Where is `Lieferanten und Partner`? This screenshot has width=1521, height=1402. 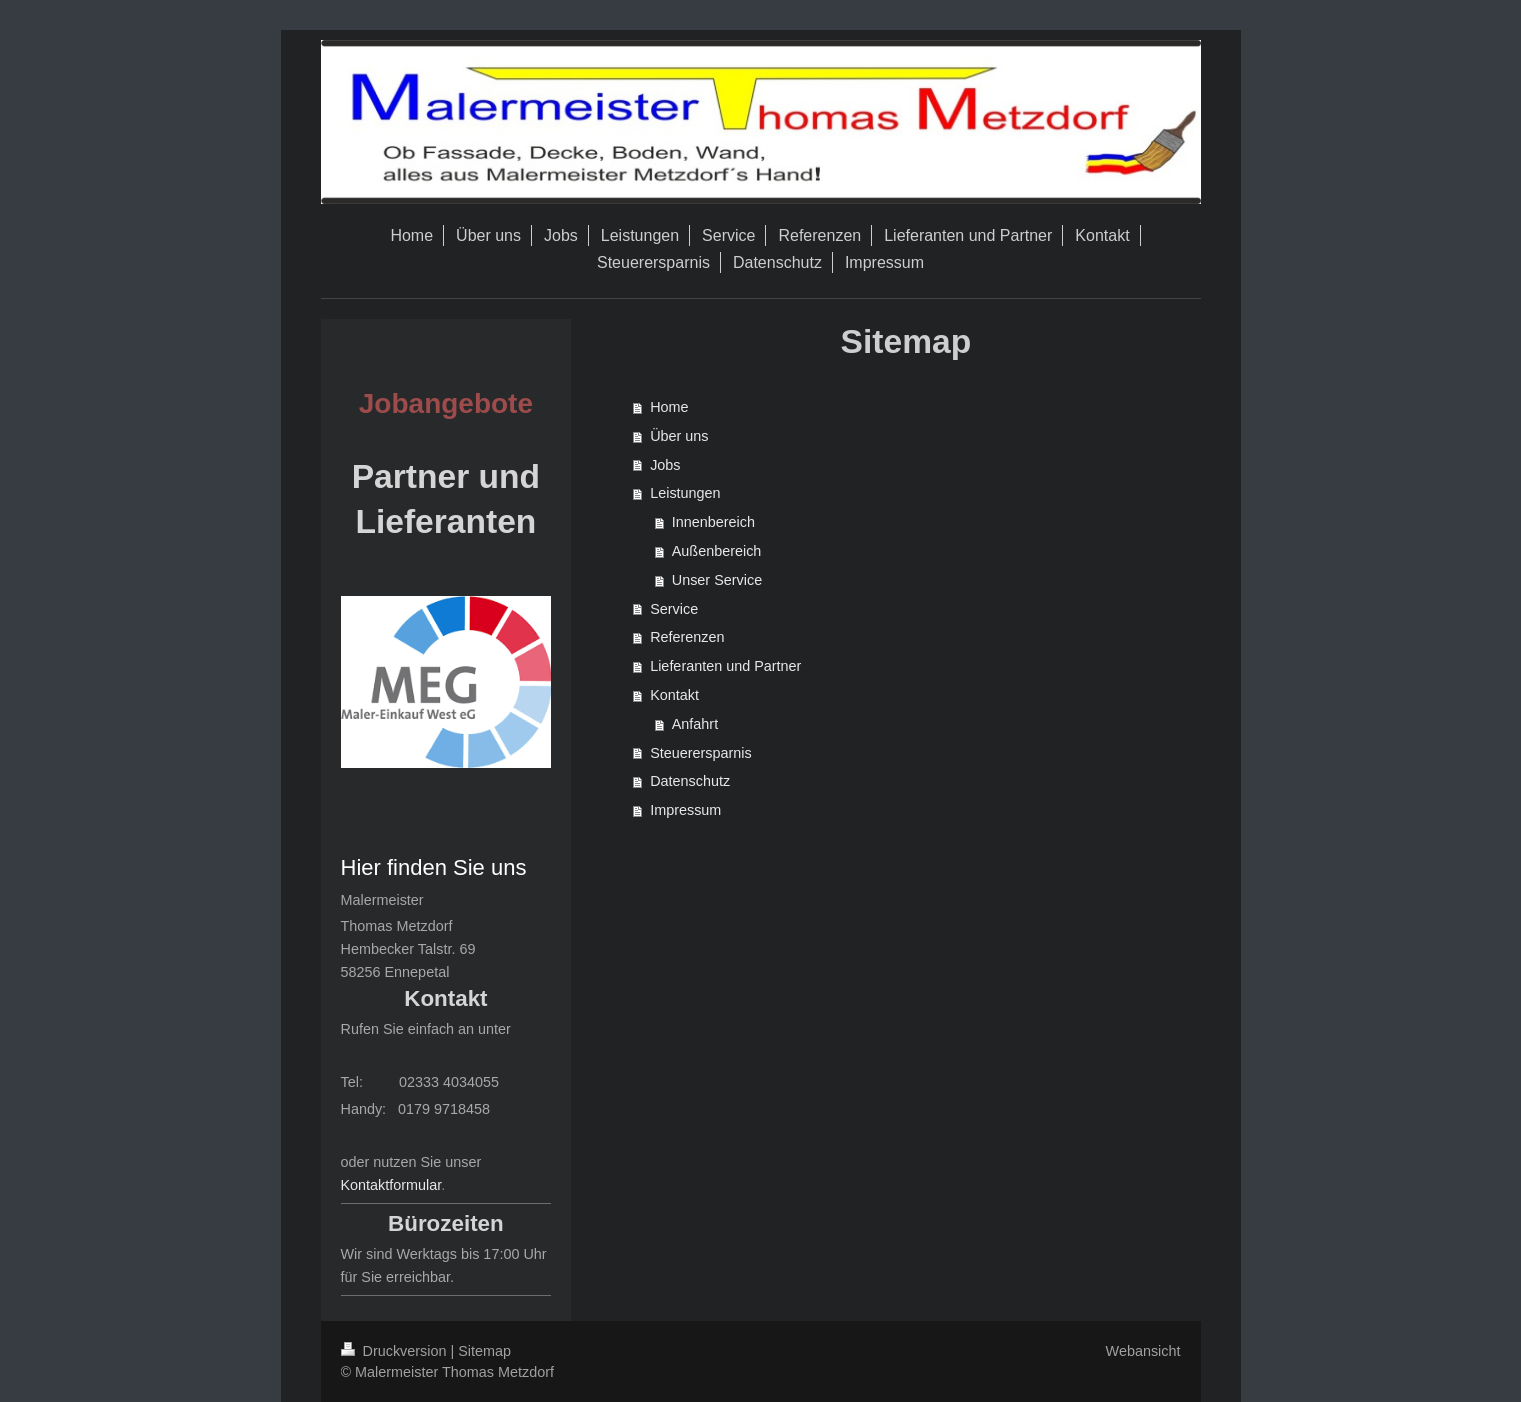 Lieferanten und Partner is located at coordinates (725, 666).